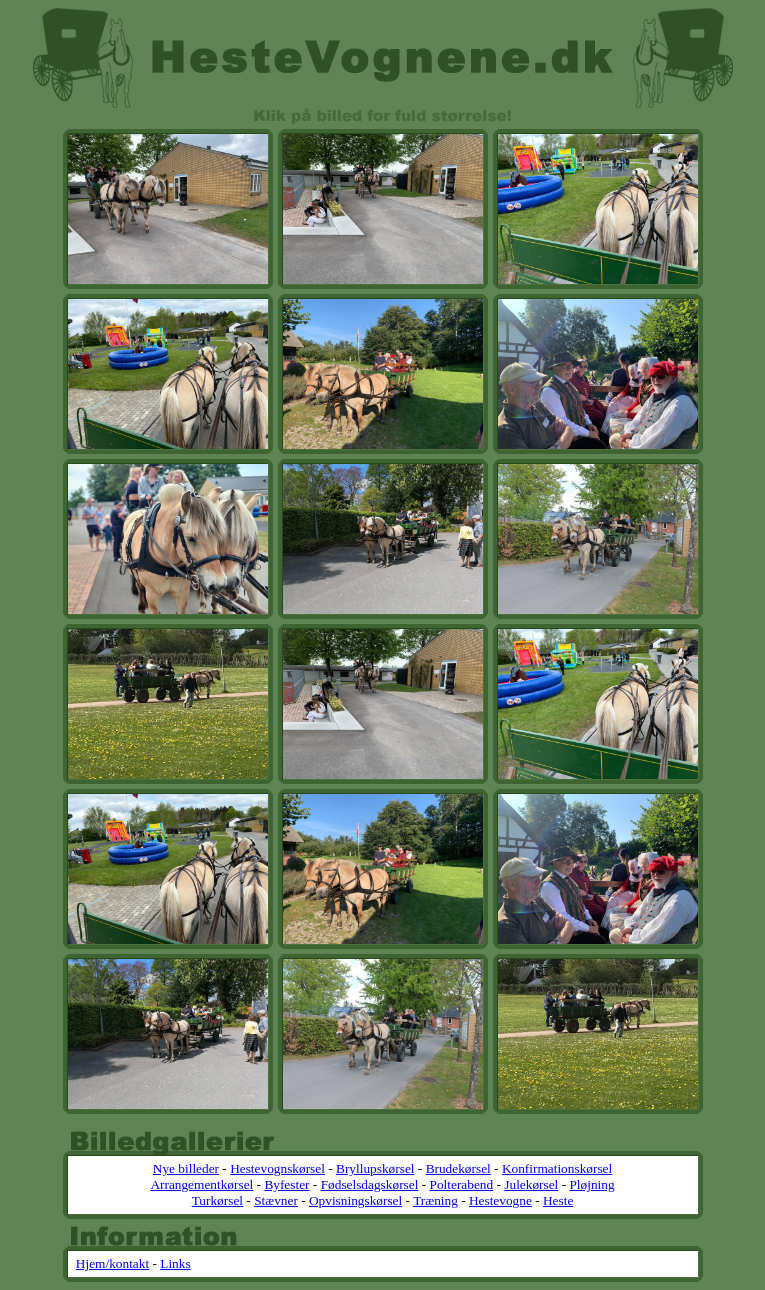  Describe the element at coordinates (531, 1184) in the screenshot. I see `Julekørsel` at that location.